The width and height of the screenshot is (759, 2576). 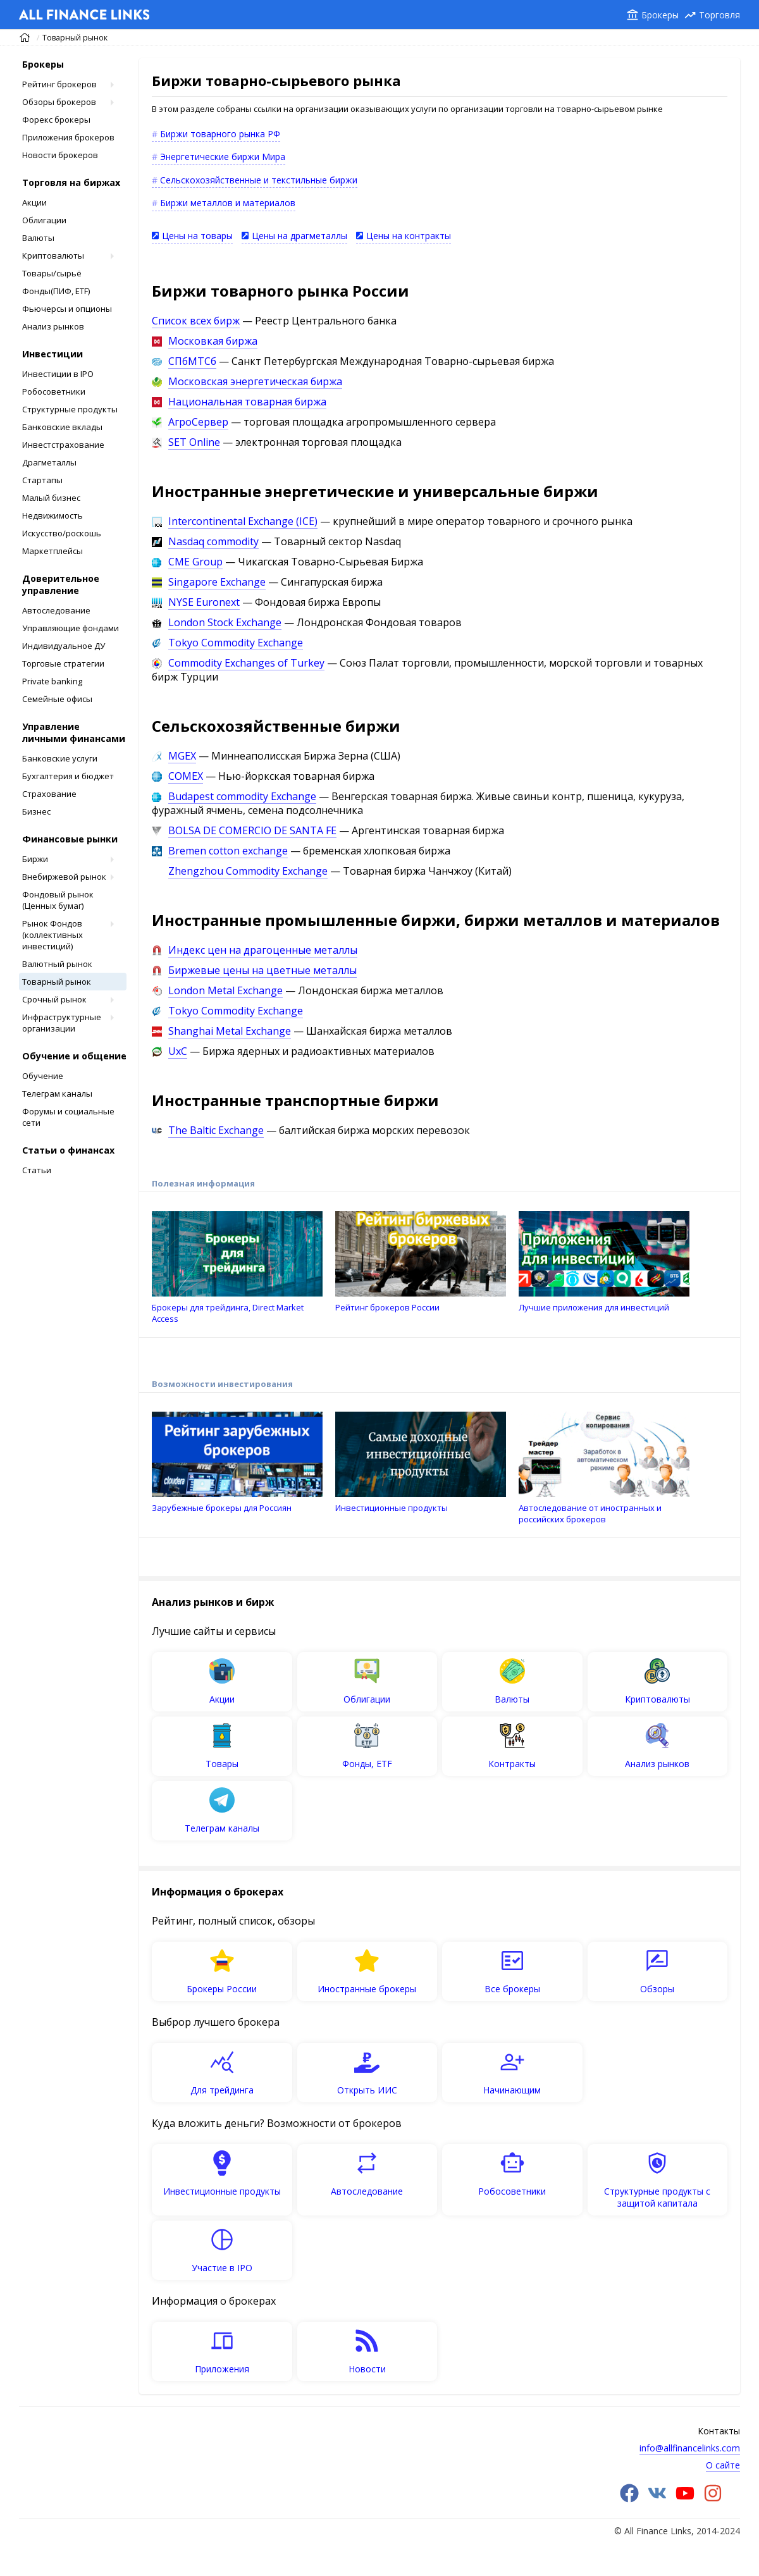 What do you see at coordinates (57, 699) in the screenshot?
I see `Cемейные офисы` at bounding box center [57, 699].